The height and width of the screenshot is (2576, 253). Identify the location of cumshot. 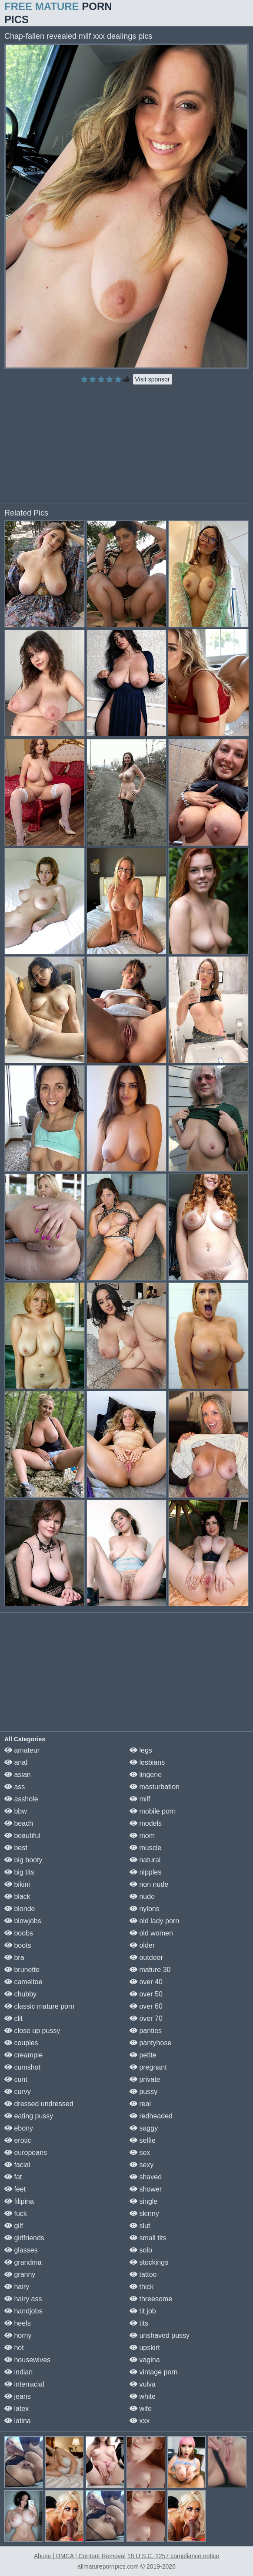
(22, 2067).